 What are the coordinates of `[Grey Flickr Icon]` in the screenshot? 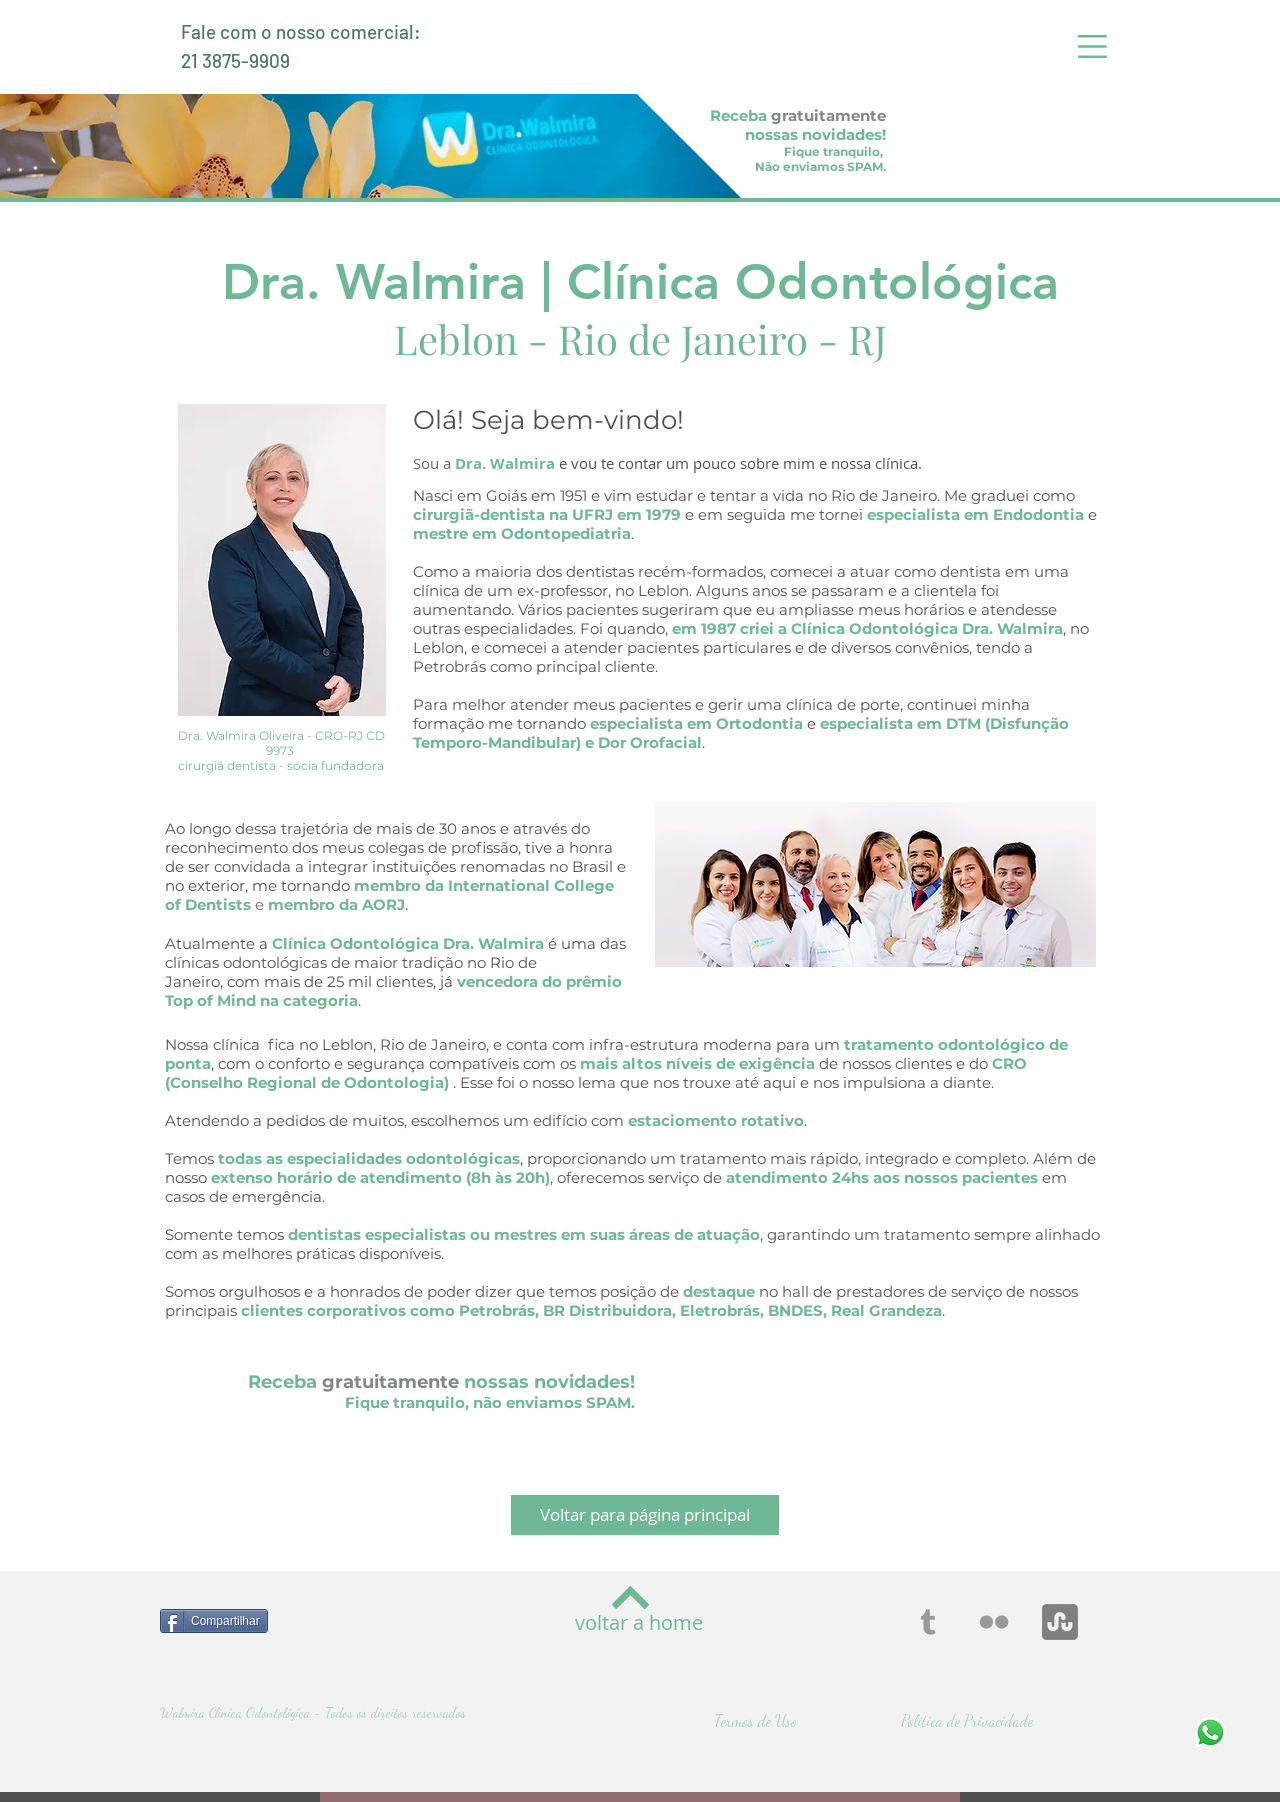 It's located at (994, 1622).